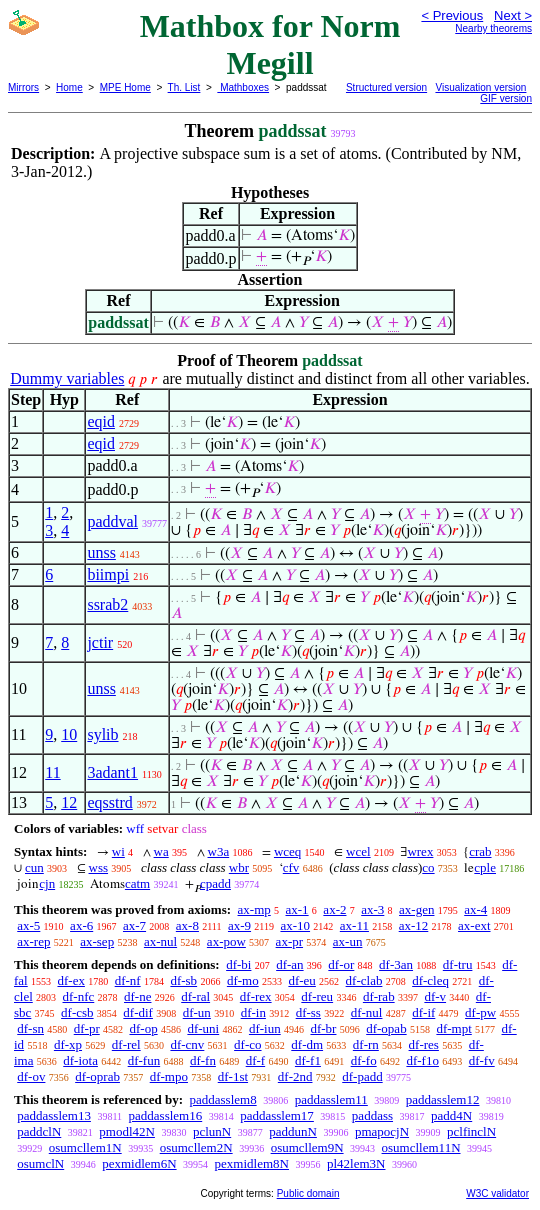 The image size is (540, 1210). I want to click on df-un, so click(197, 1012).